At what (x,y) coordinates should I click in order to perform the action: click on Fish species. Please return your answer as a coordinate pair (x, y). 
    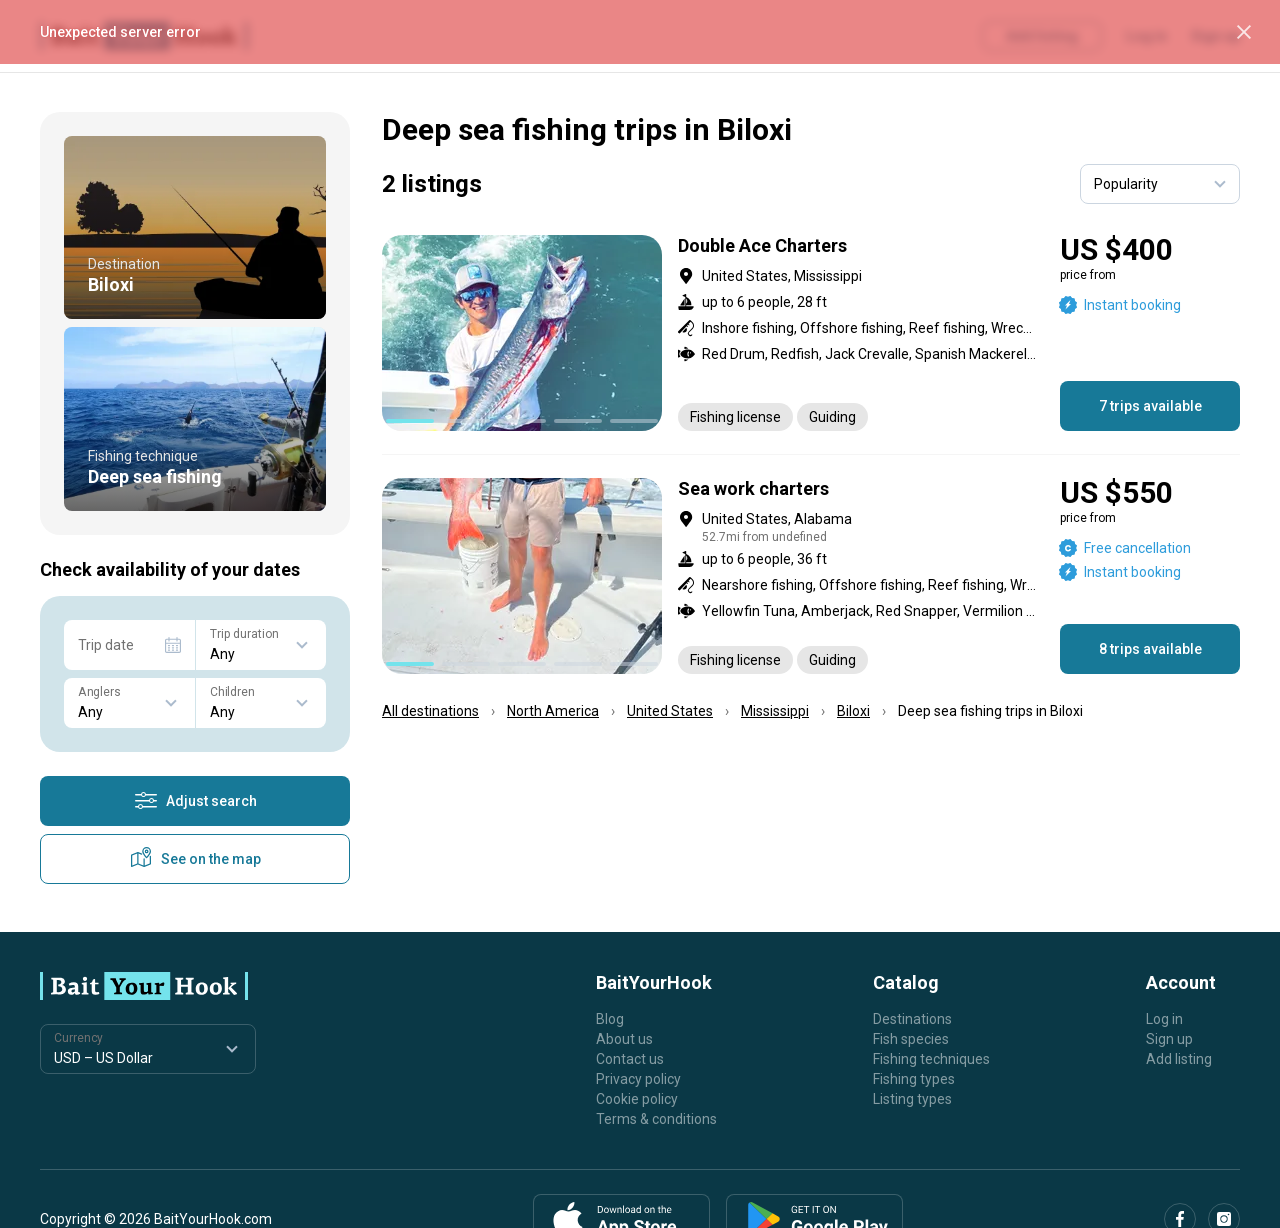
    Looking at the image, I should click on (911, 1039).